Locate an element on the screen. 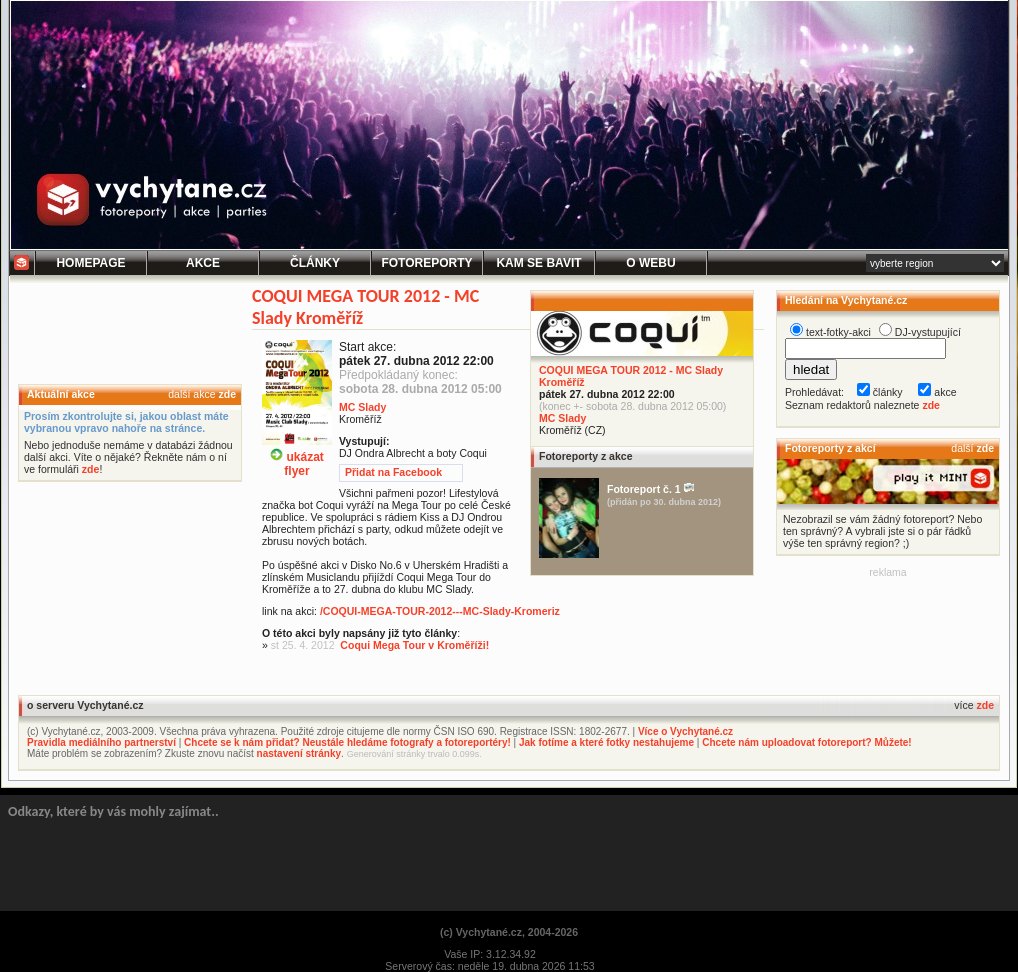 The width and height of the screenshot is (1018, 972). nastavení stránky is located at coordinates (299, 753).